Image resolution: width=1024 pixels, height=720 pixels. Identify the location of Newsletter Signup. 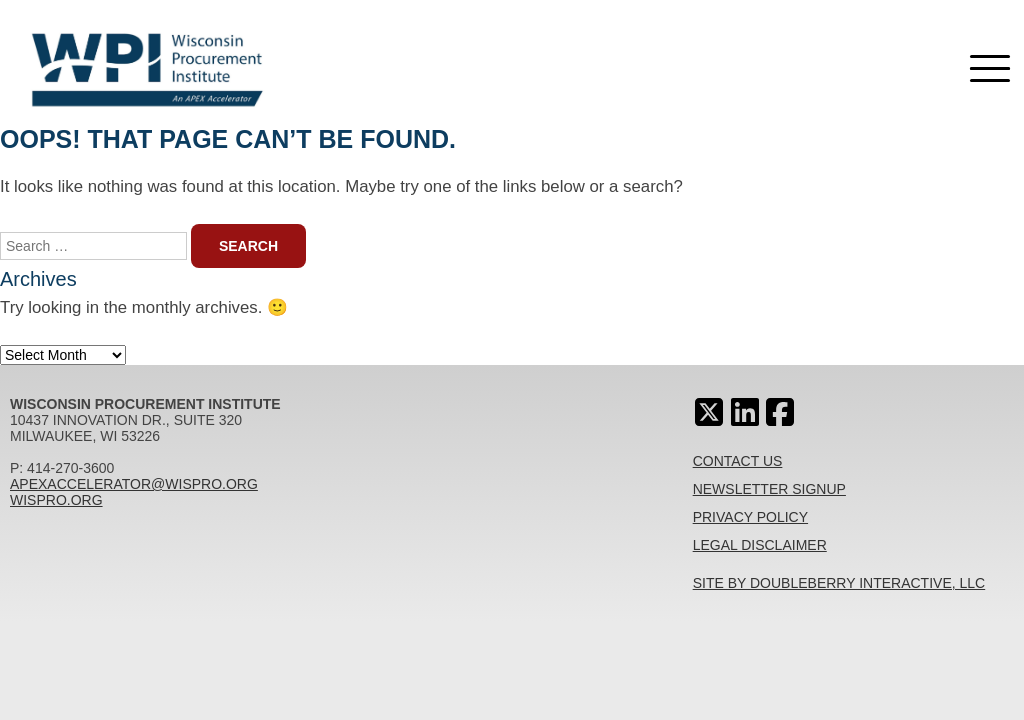
(769, 489).